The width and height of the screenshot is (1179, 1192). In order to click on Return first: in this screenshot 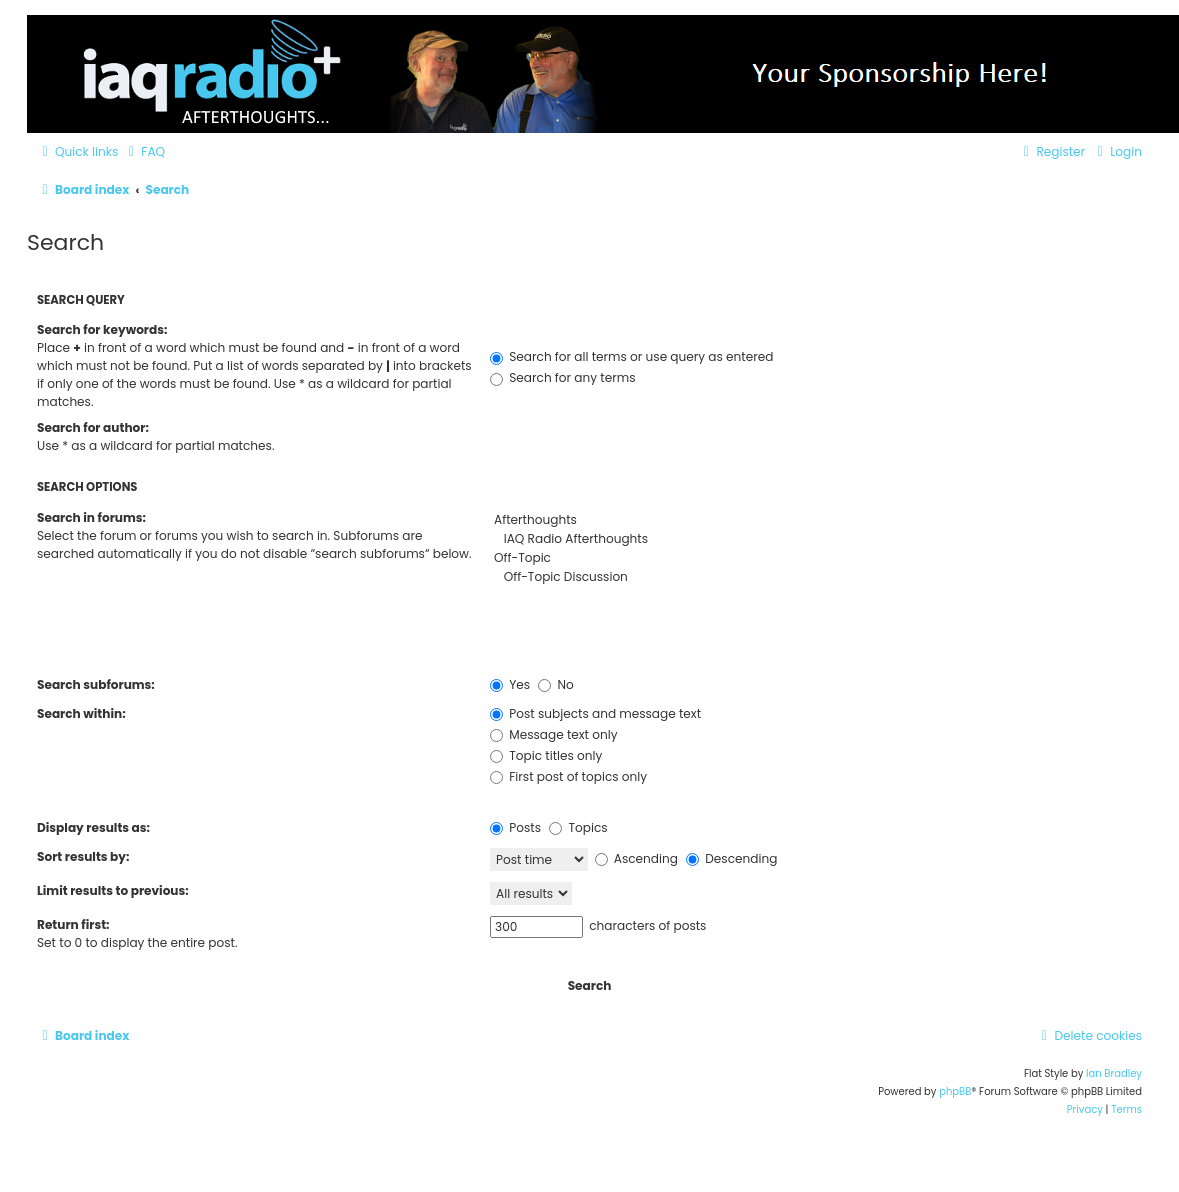, I will do `click(73, 924)`.